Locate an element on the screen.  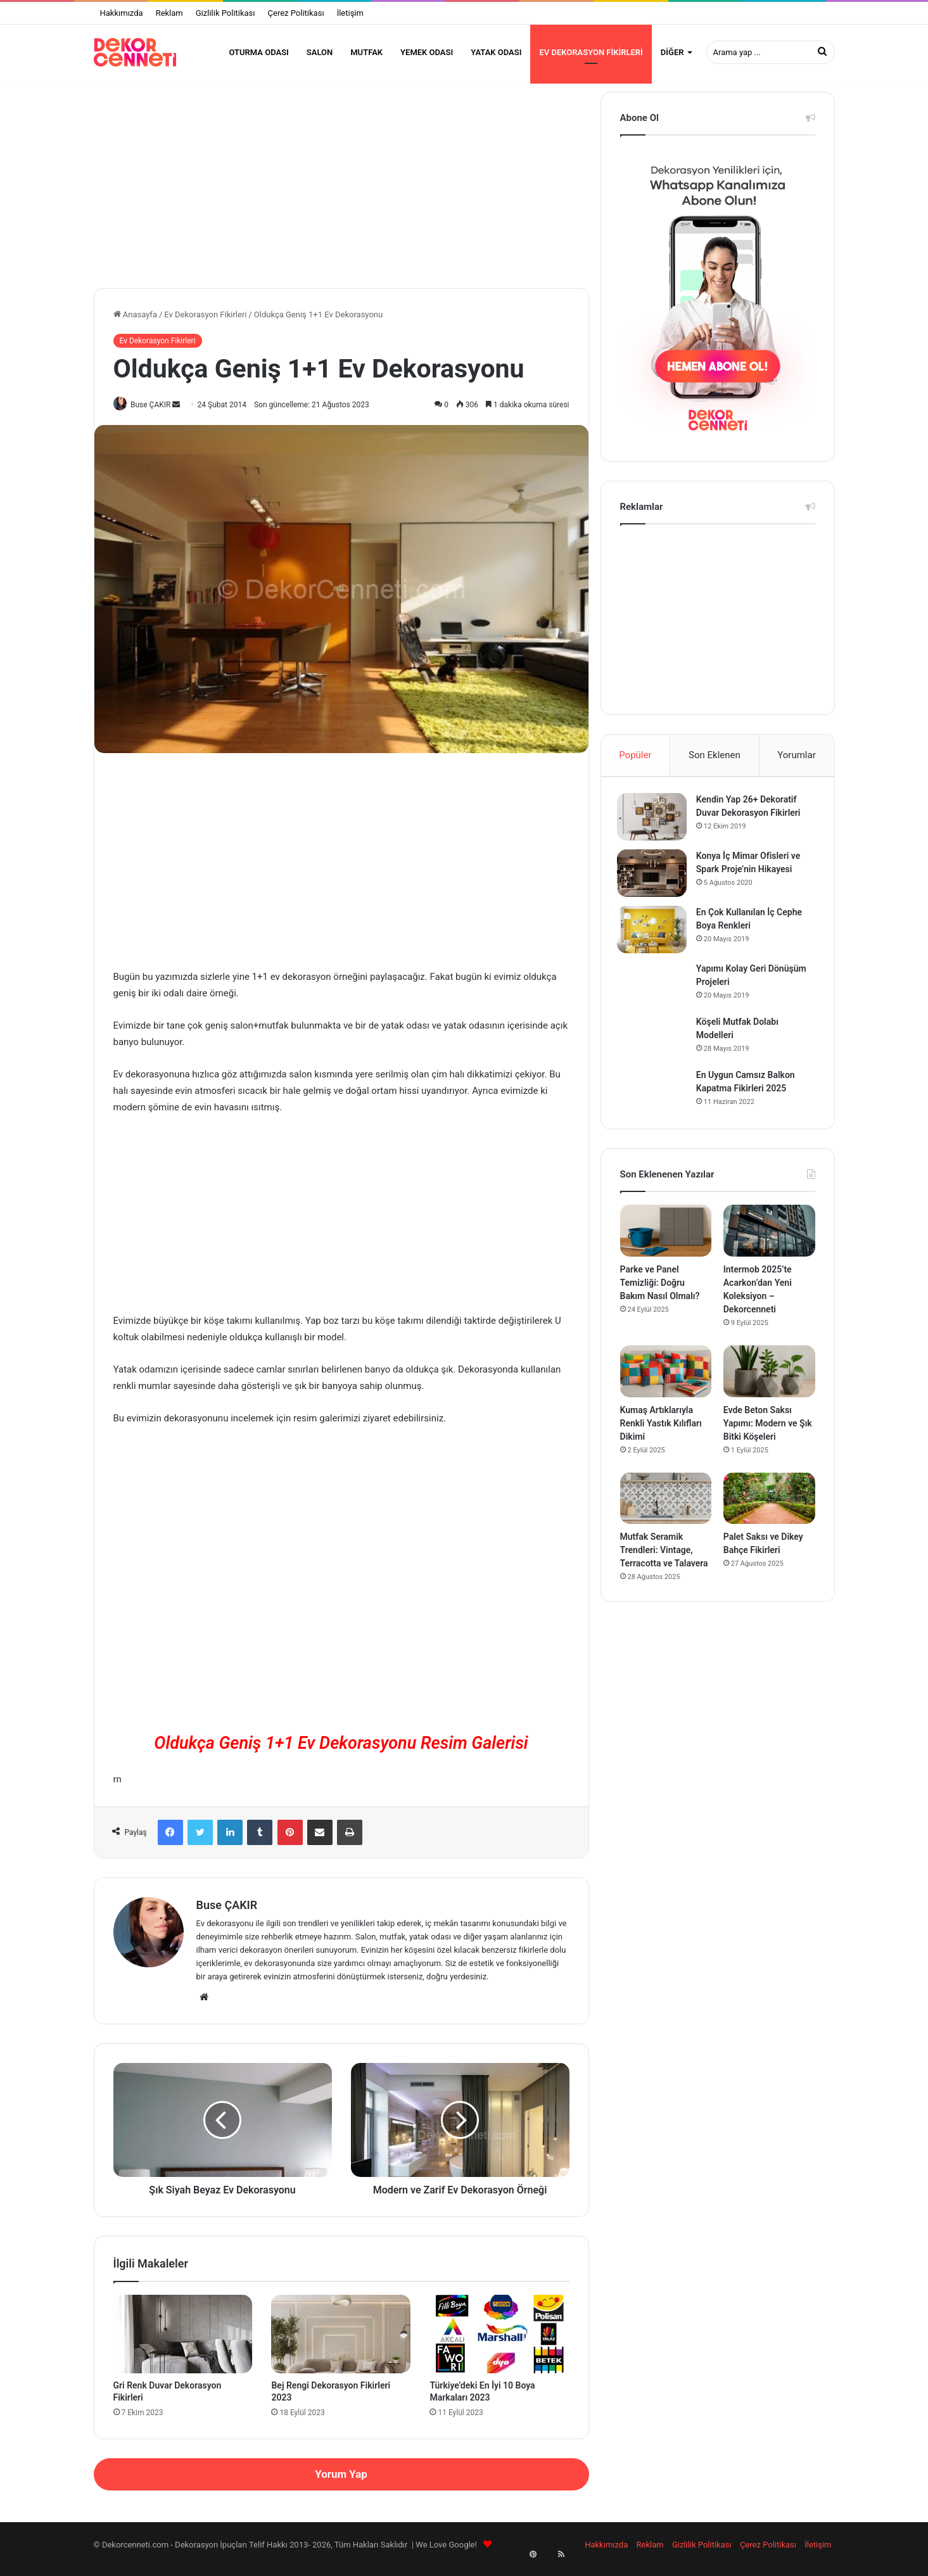
[Köşeli Mutfak Dolabı Modelleri] is located at coordinates (655, 1048).